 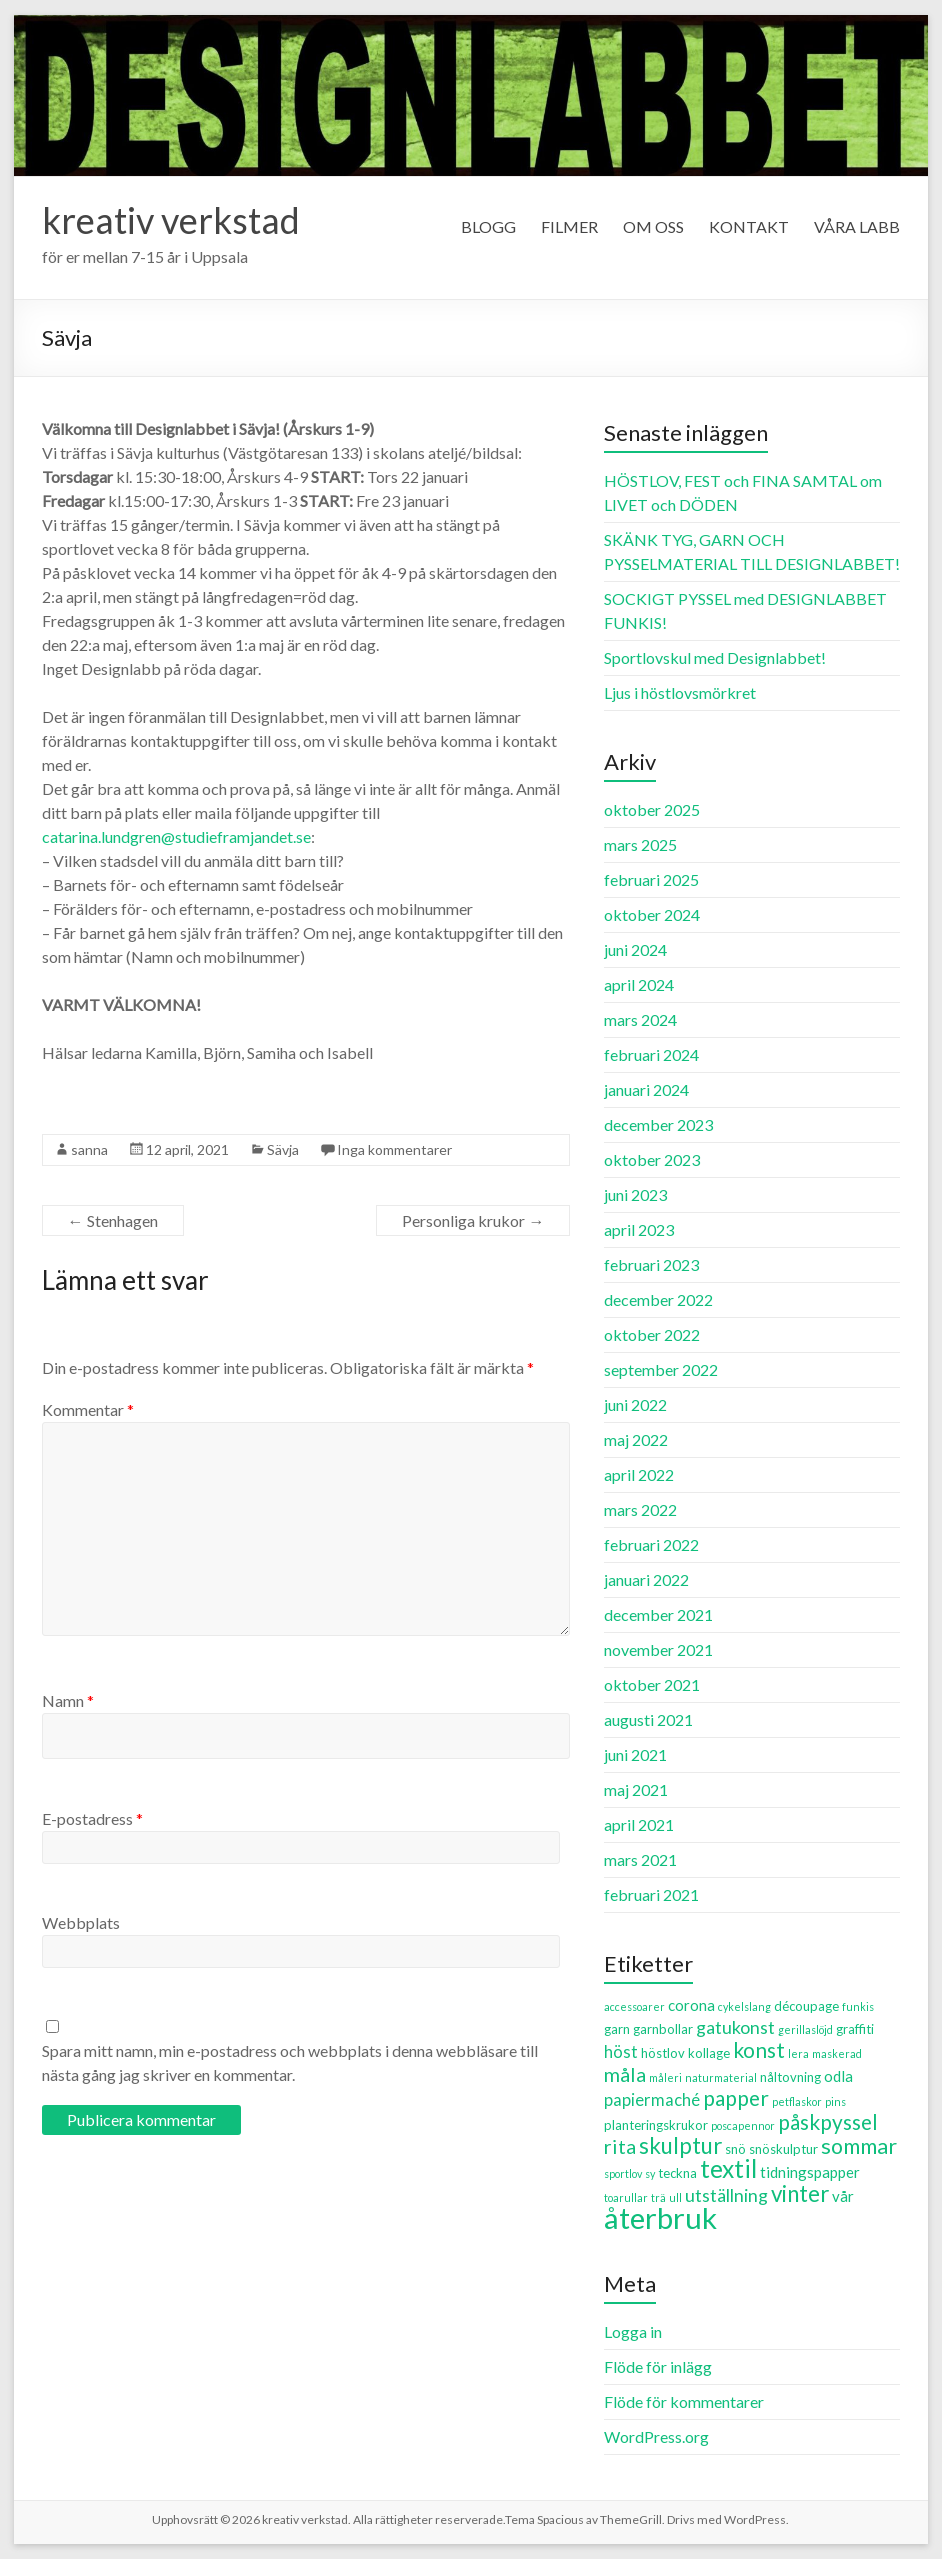 What do you see at coordinates (828, 2121) in the screenshot?
I see `påskpyssel [påskpyssel (9 objekt)]` at bounding box center [828, 2121].